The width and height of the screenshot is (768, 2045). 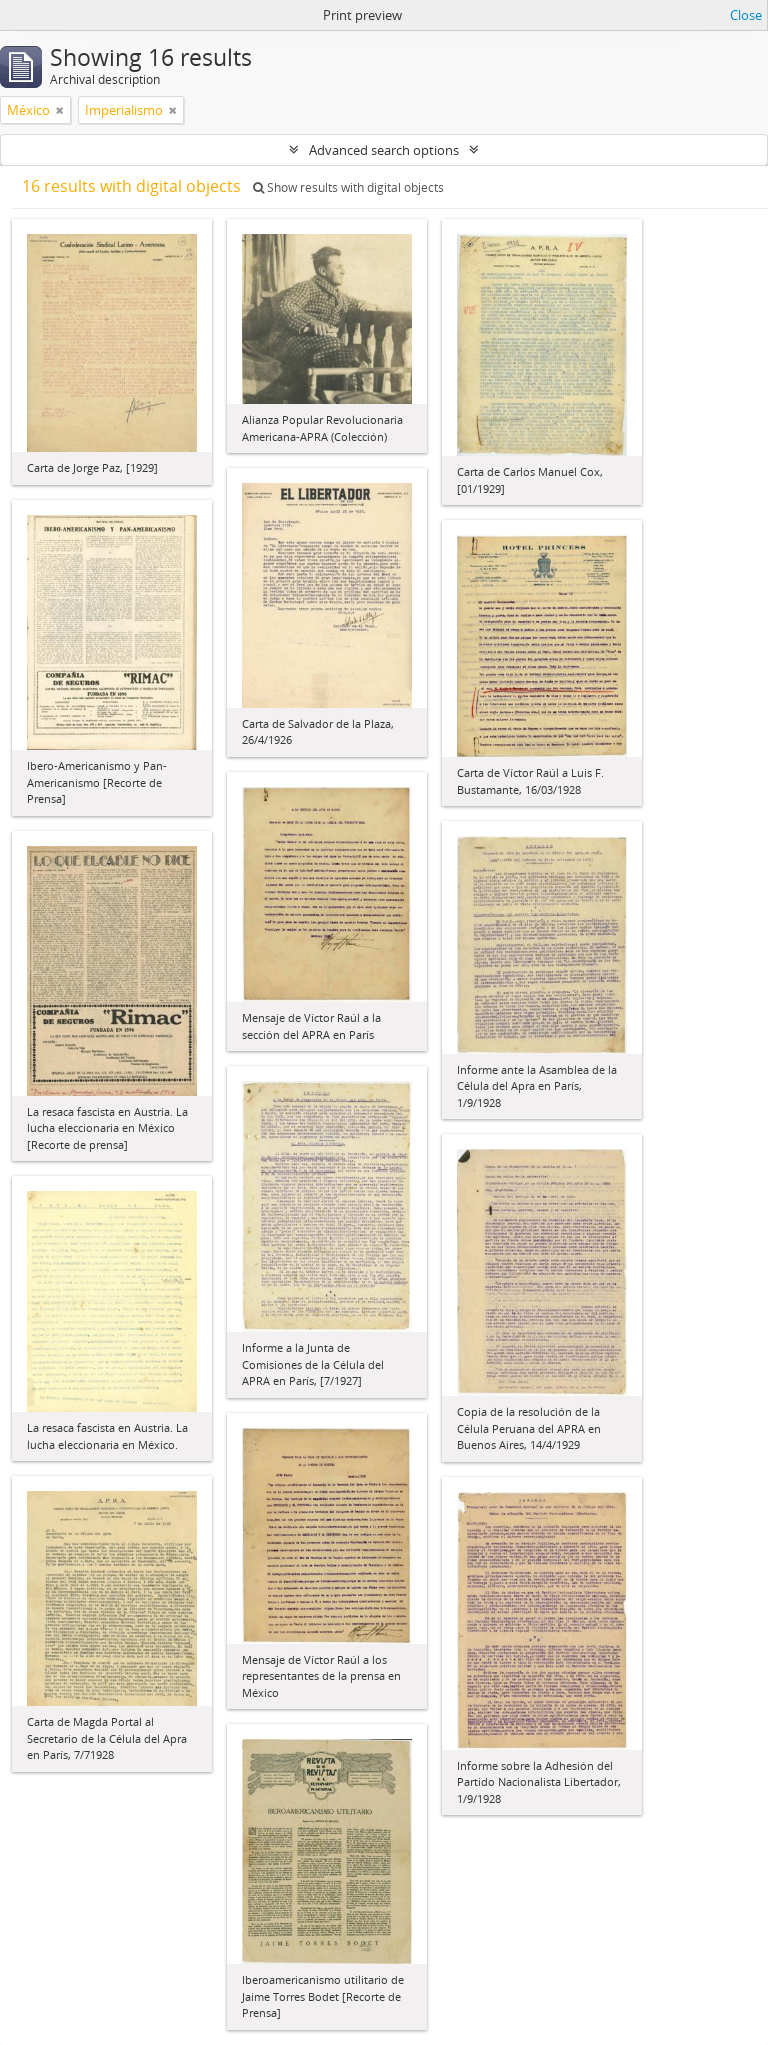 I want to click on Show results with digital objects, so click(x=348, y=187).